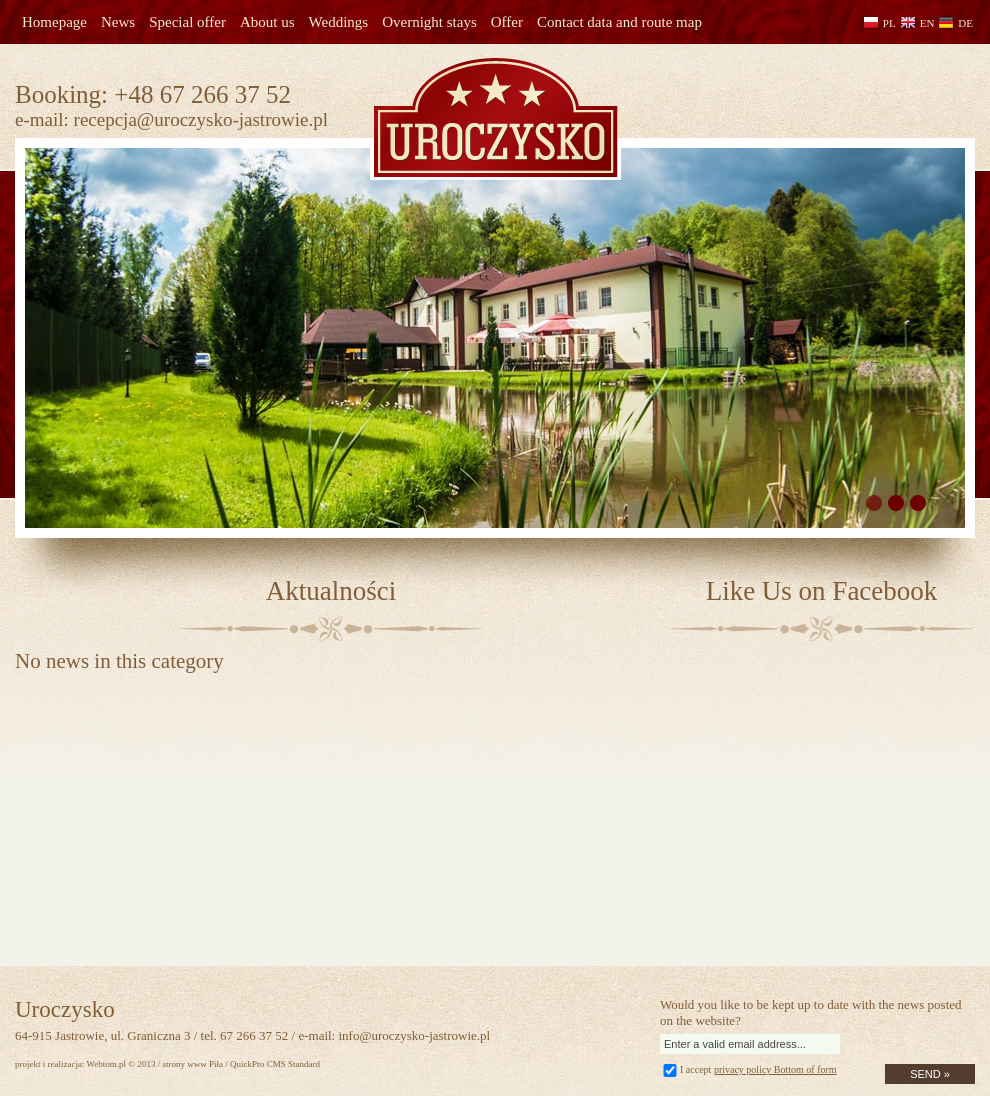 This screenshot has height=1096, width=990. Describe the element at coordinates (414, 1035) in the screenshot. I see `info@uroczysko-jastrowie.pl` at that location.